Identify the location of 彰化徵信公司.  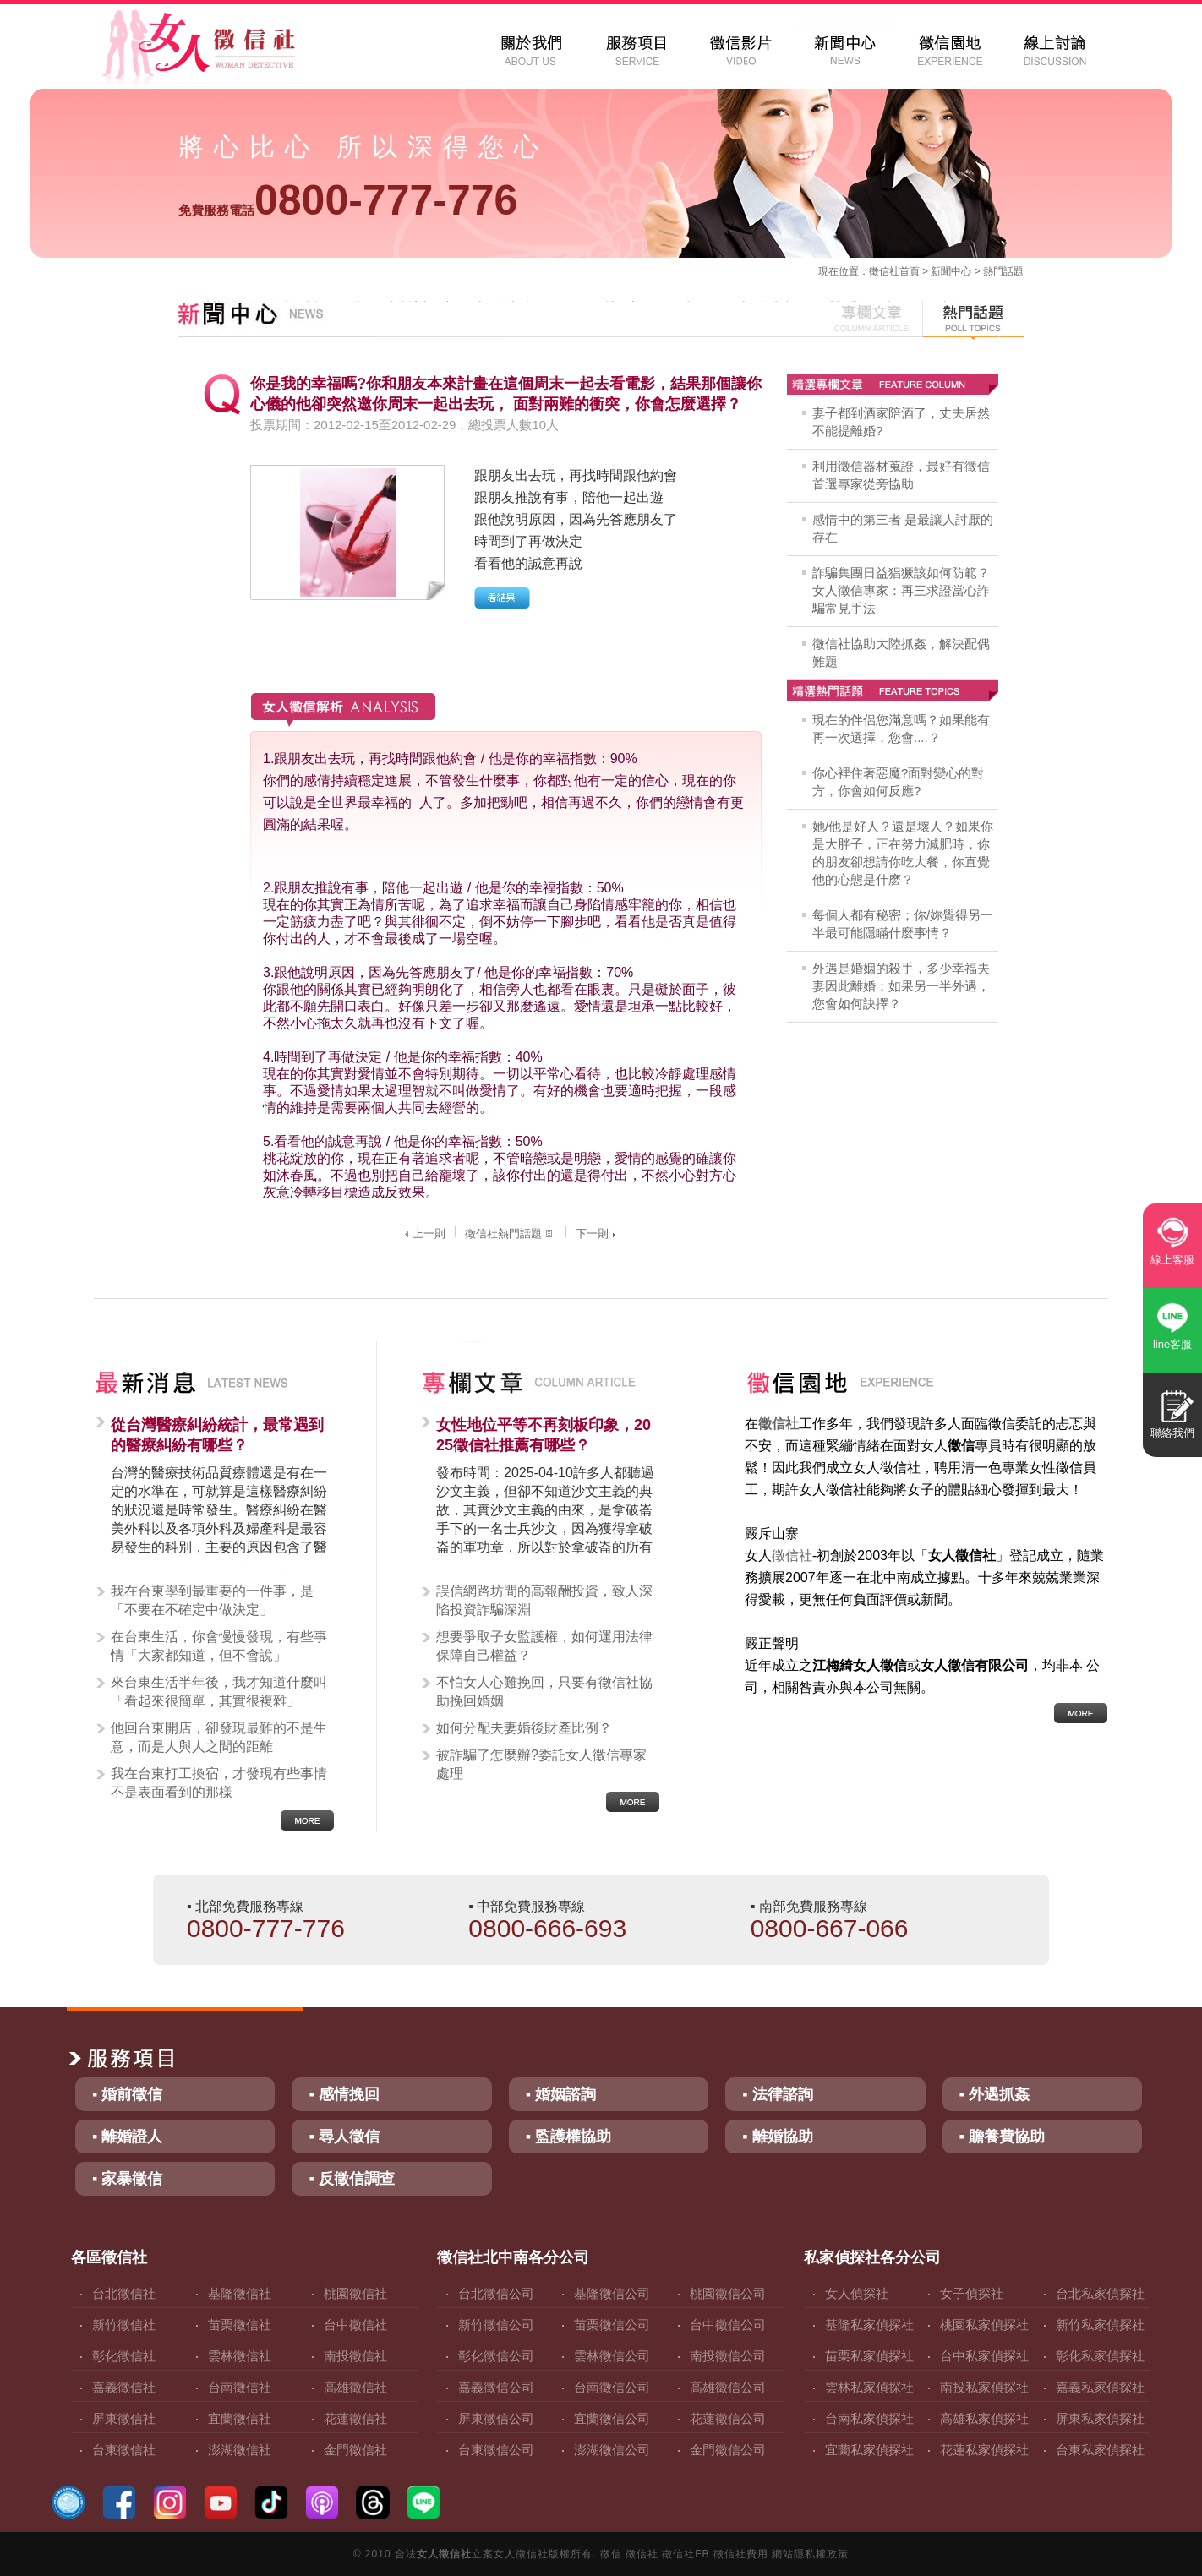
(496, 2356).